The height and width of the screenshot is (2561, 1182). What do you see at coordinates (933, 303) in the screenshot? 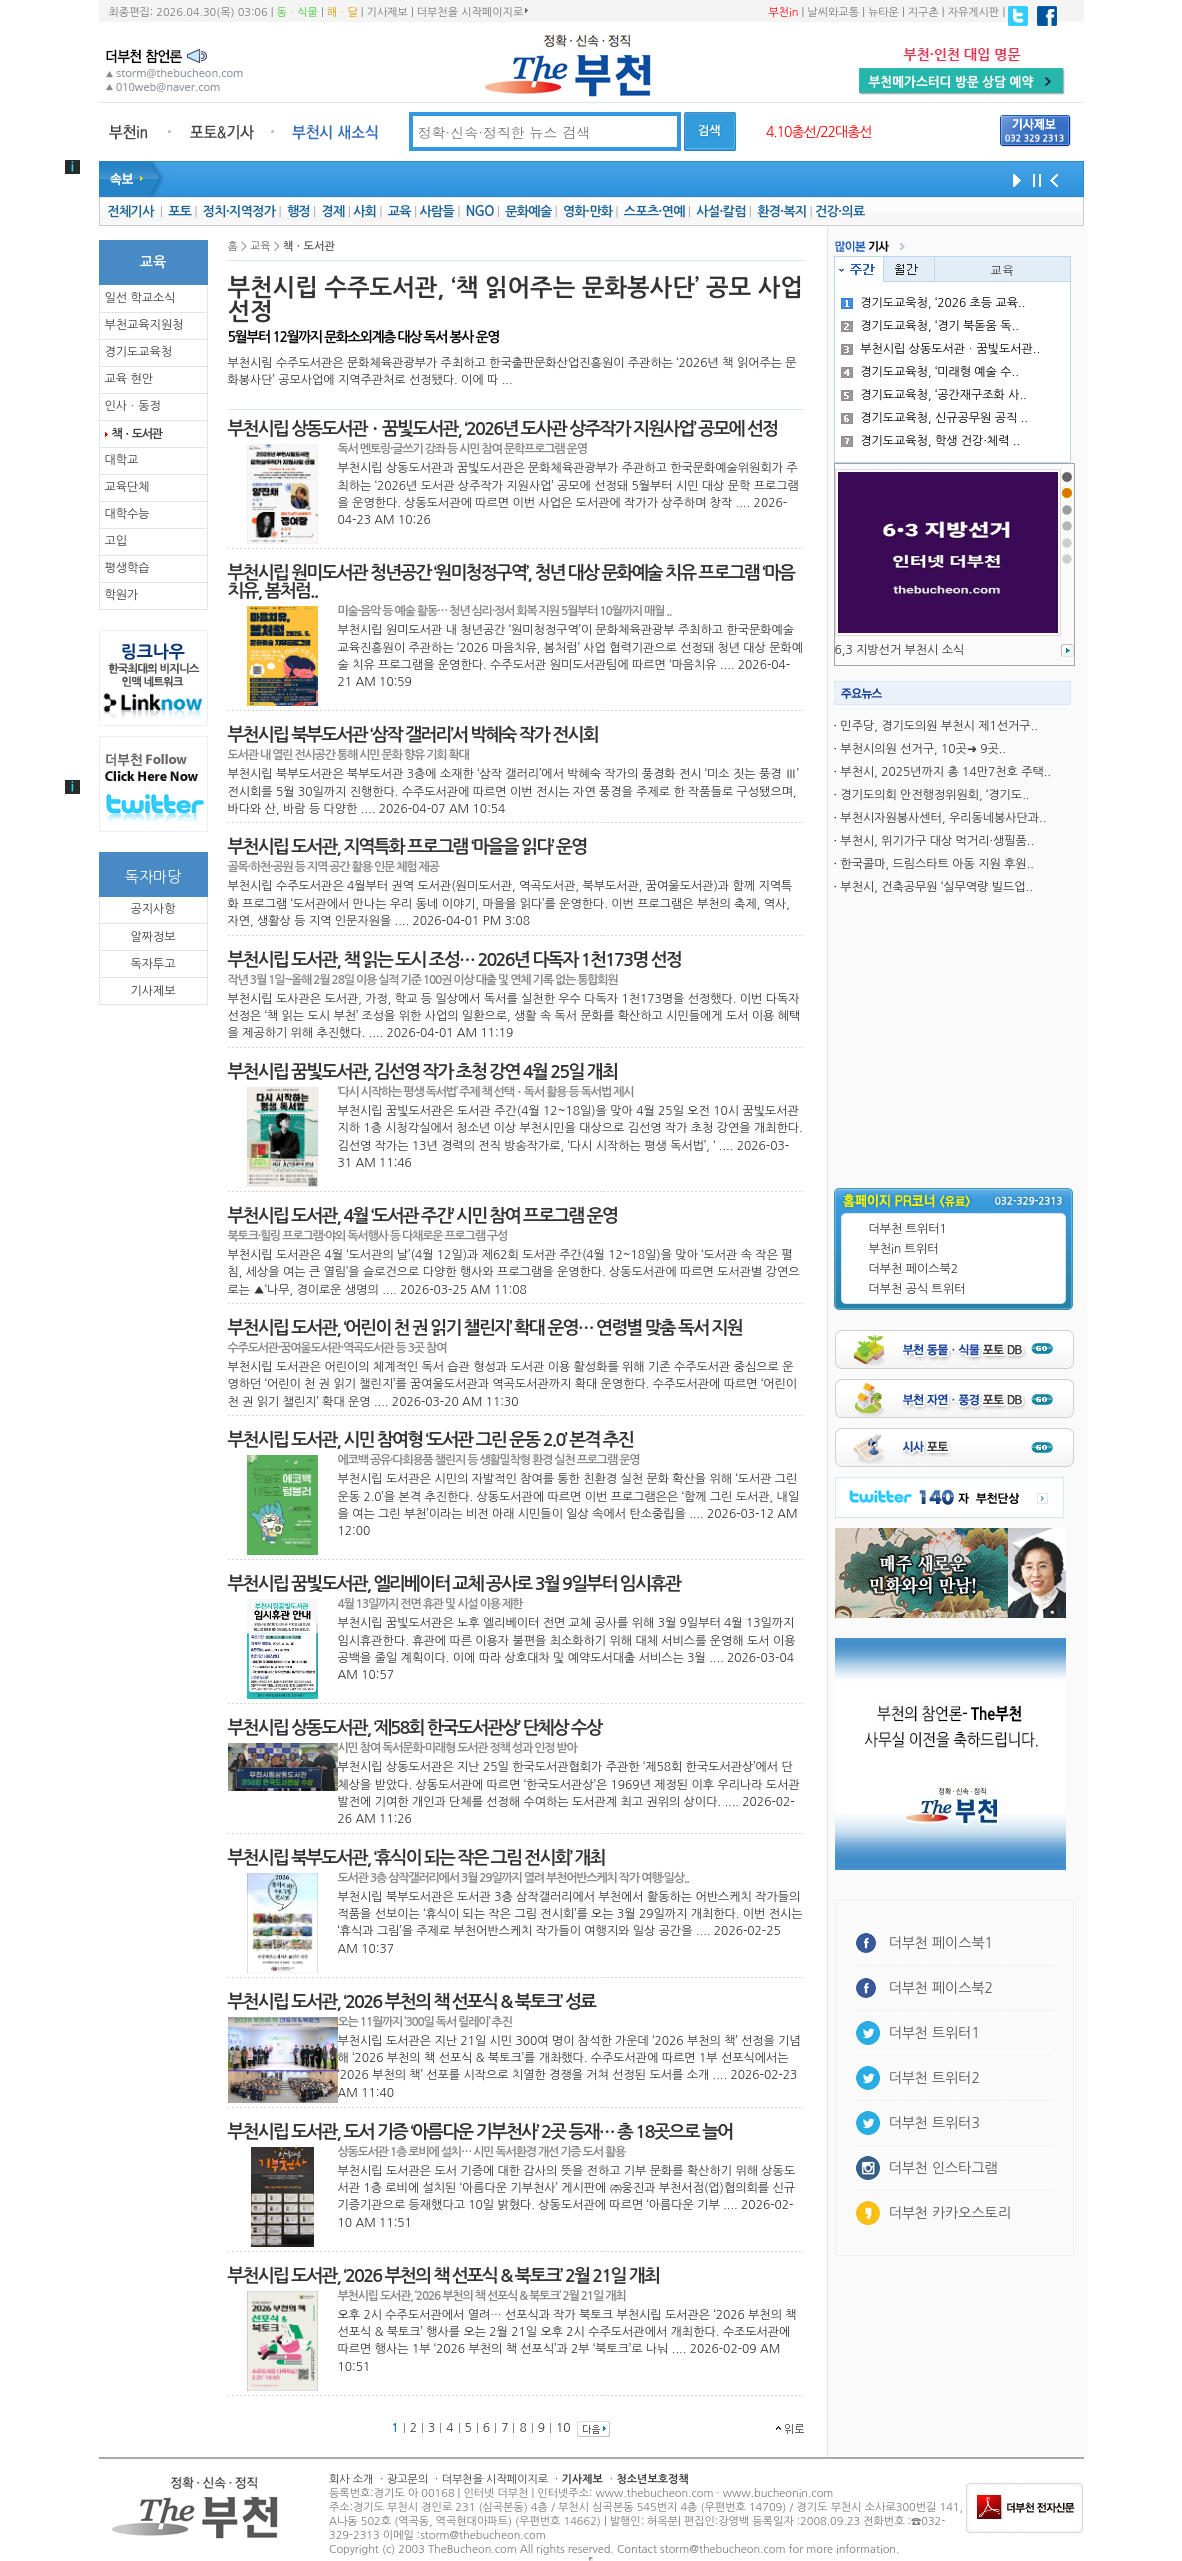
I see `경기도교욱청, ‘2026 초등 교육..` at bounding box center [933, 303].